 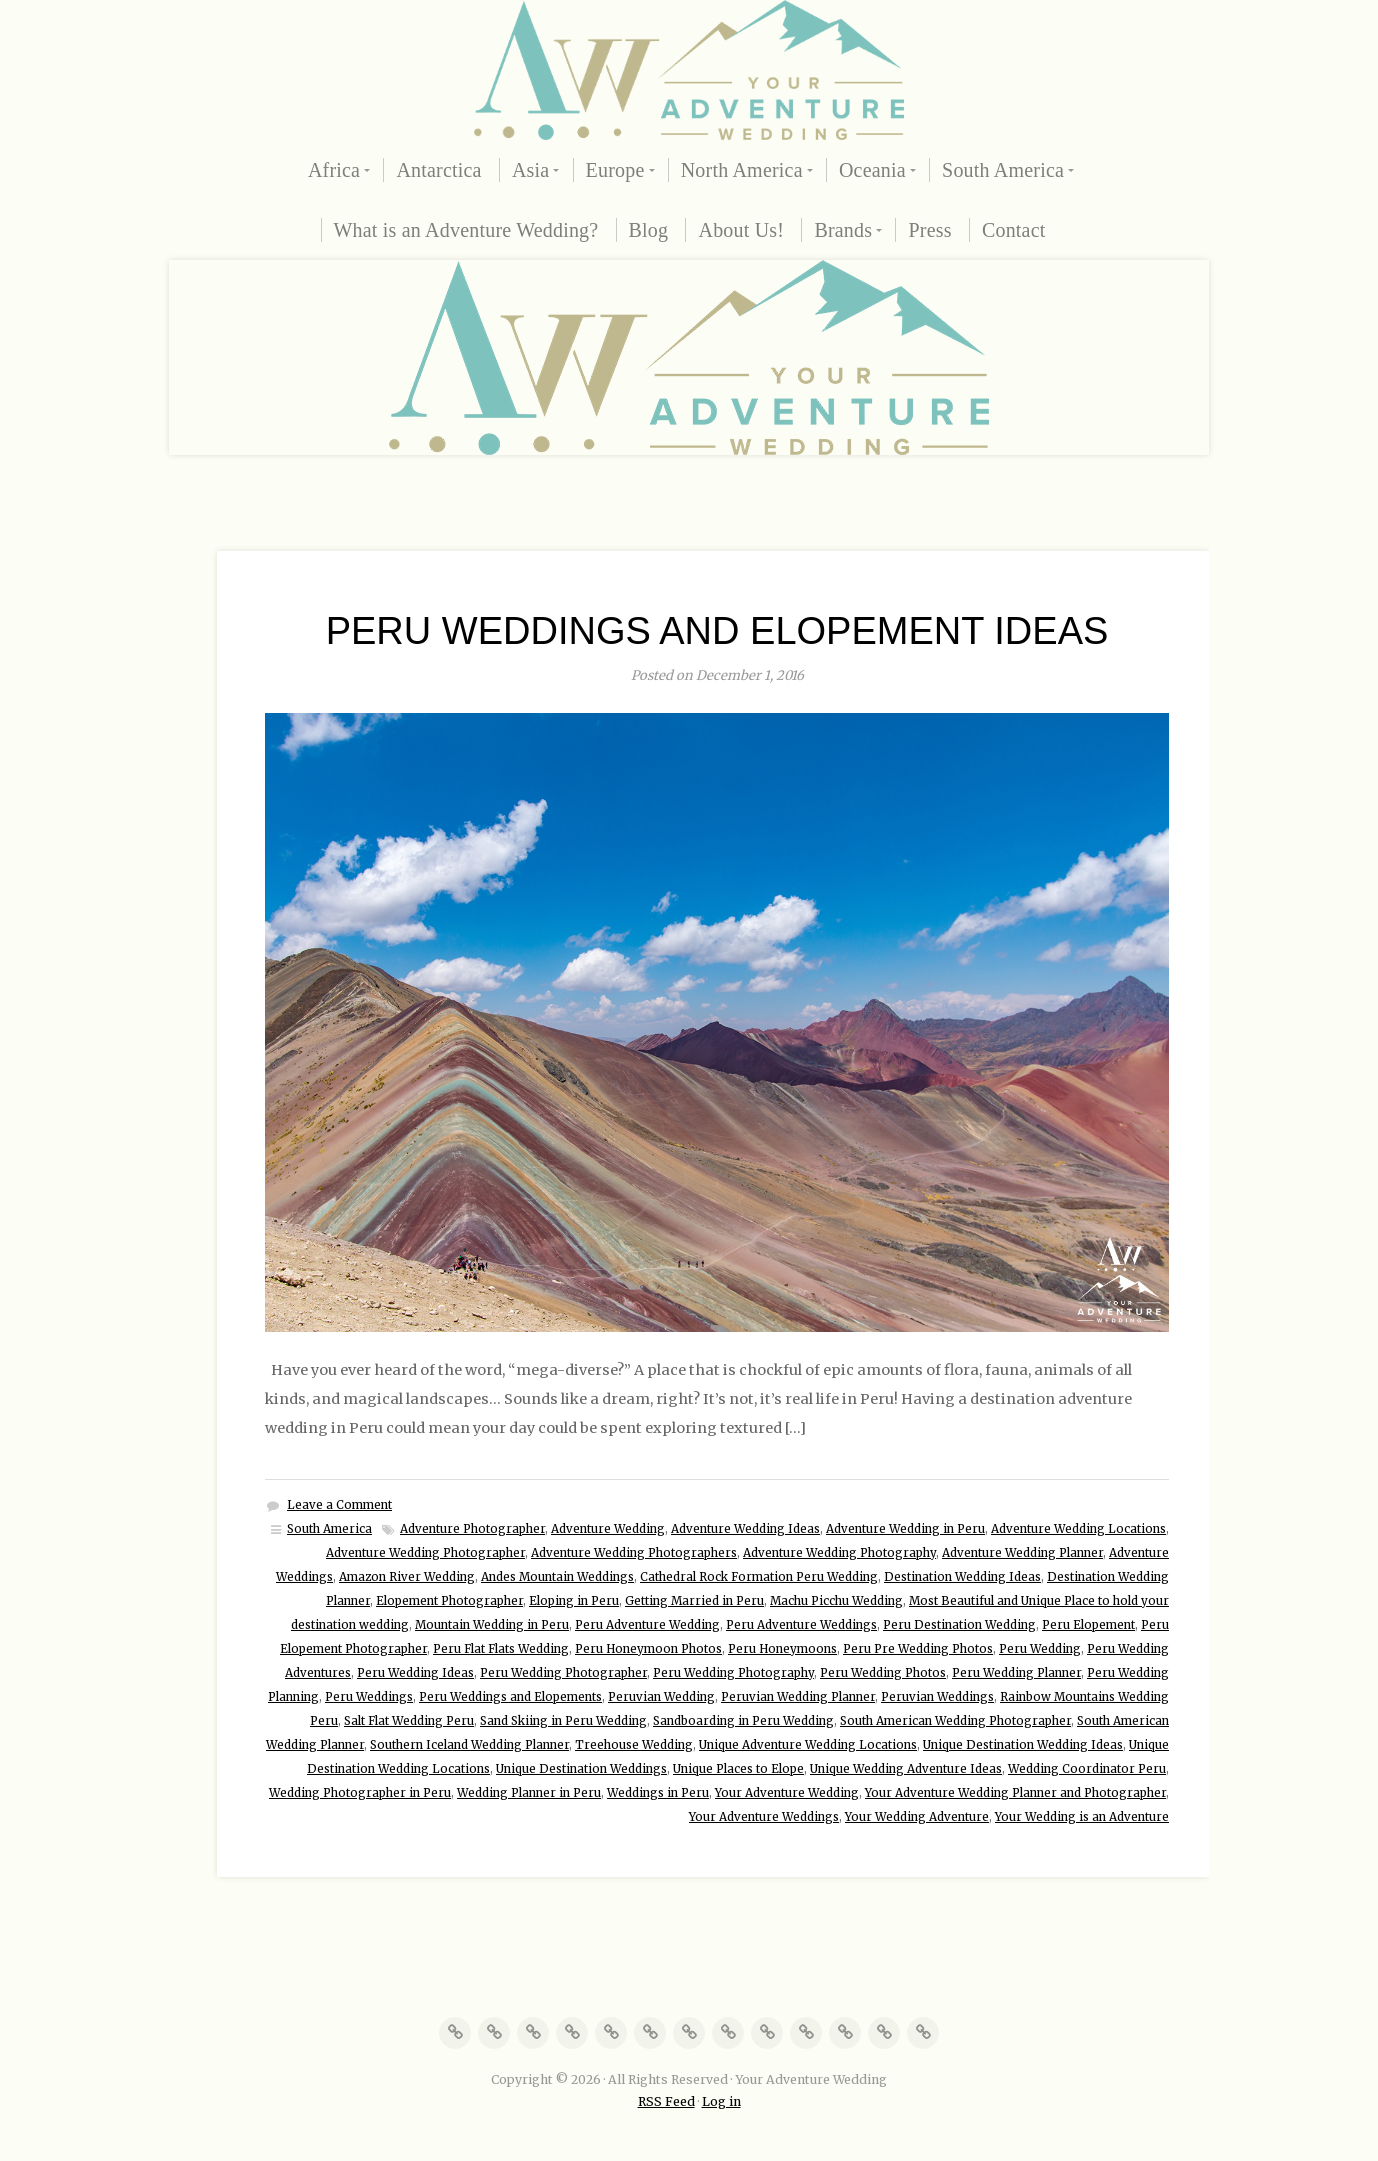 What do you see at coordinates (1082, 1817) in the screenshot?
I see `Your Wedding is an Adventure` at bounding box center [1082, 1817].